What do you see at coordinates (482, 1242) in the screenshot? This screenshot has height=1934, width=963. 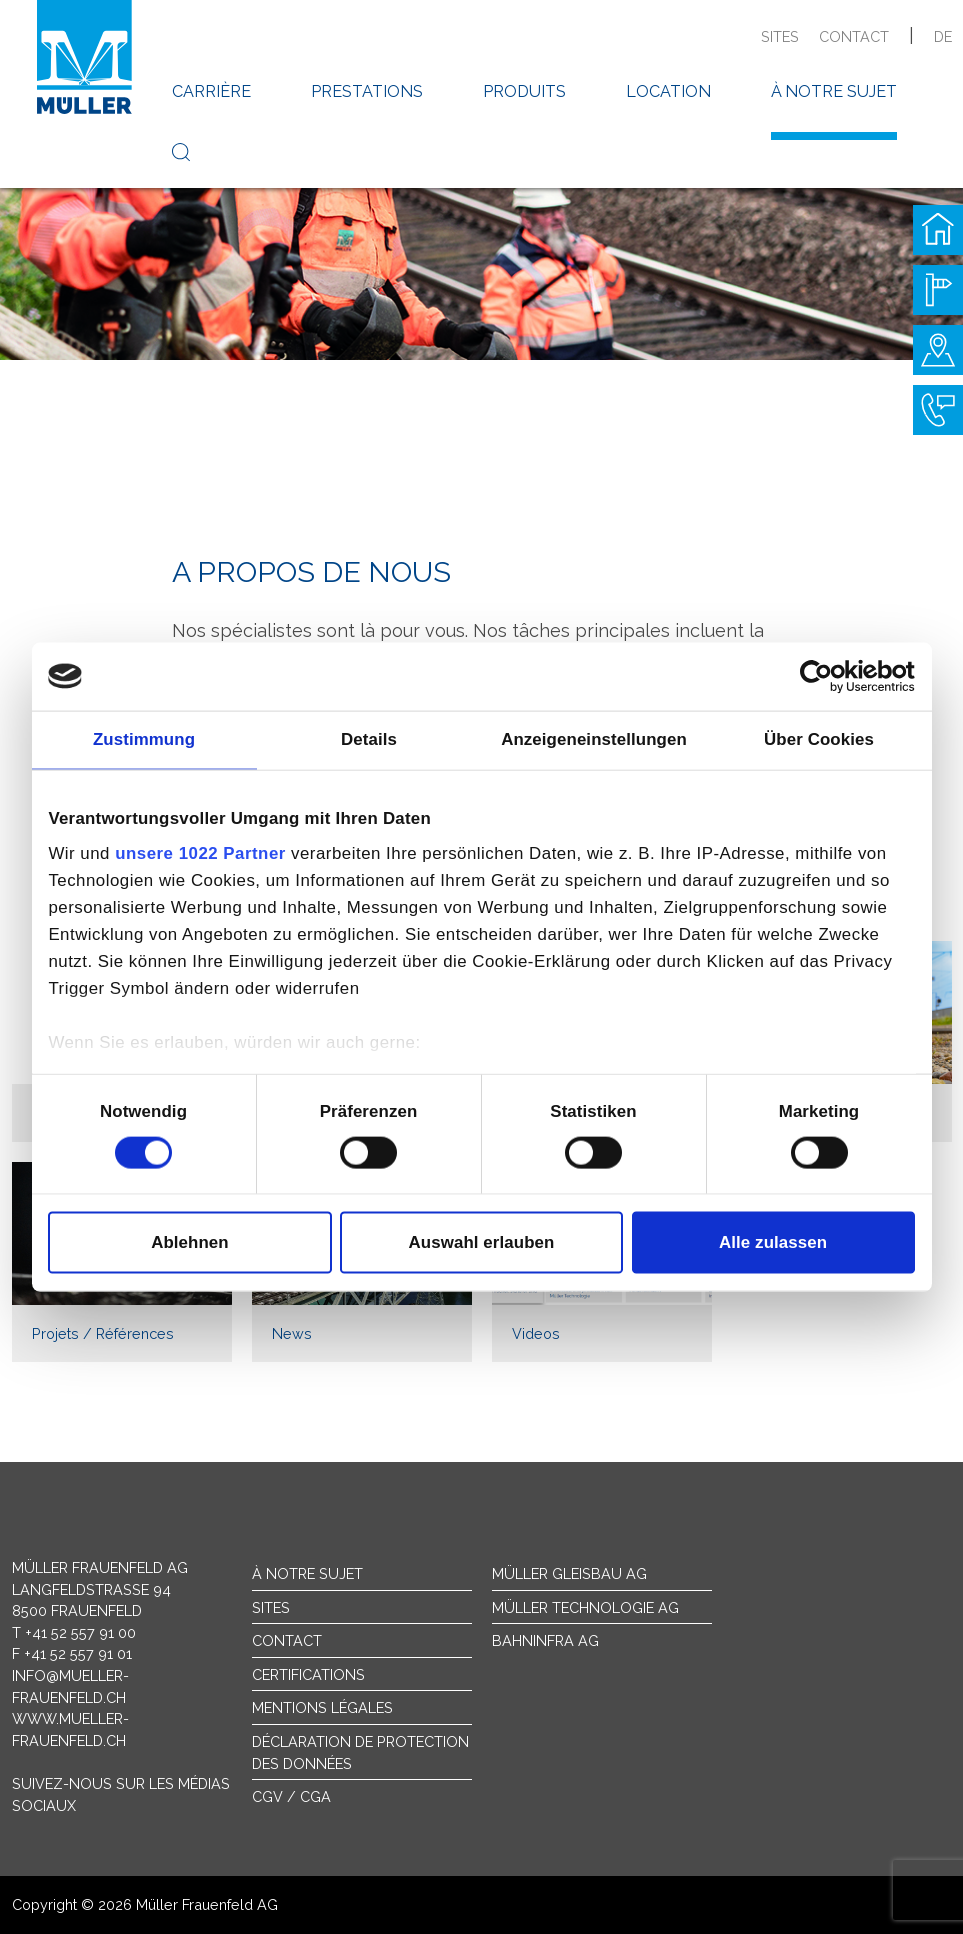 I see `Auswahl erlauben` at bounding box center [482, 1242].